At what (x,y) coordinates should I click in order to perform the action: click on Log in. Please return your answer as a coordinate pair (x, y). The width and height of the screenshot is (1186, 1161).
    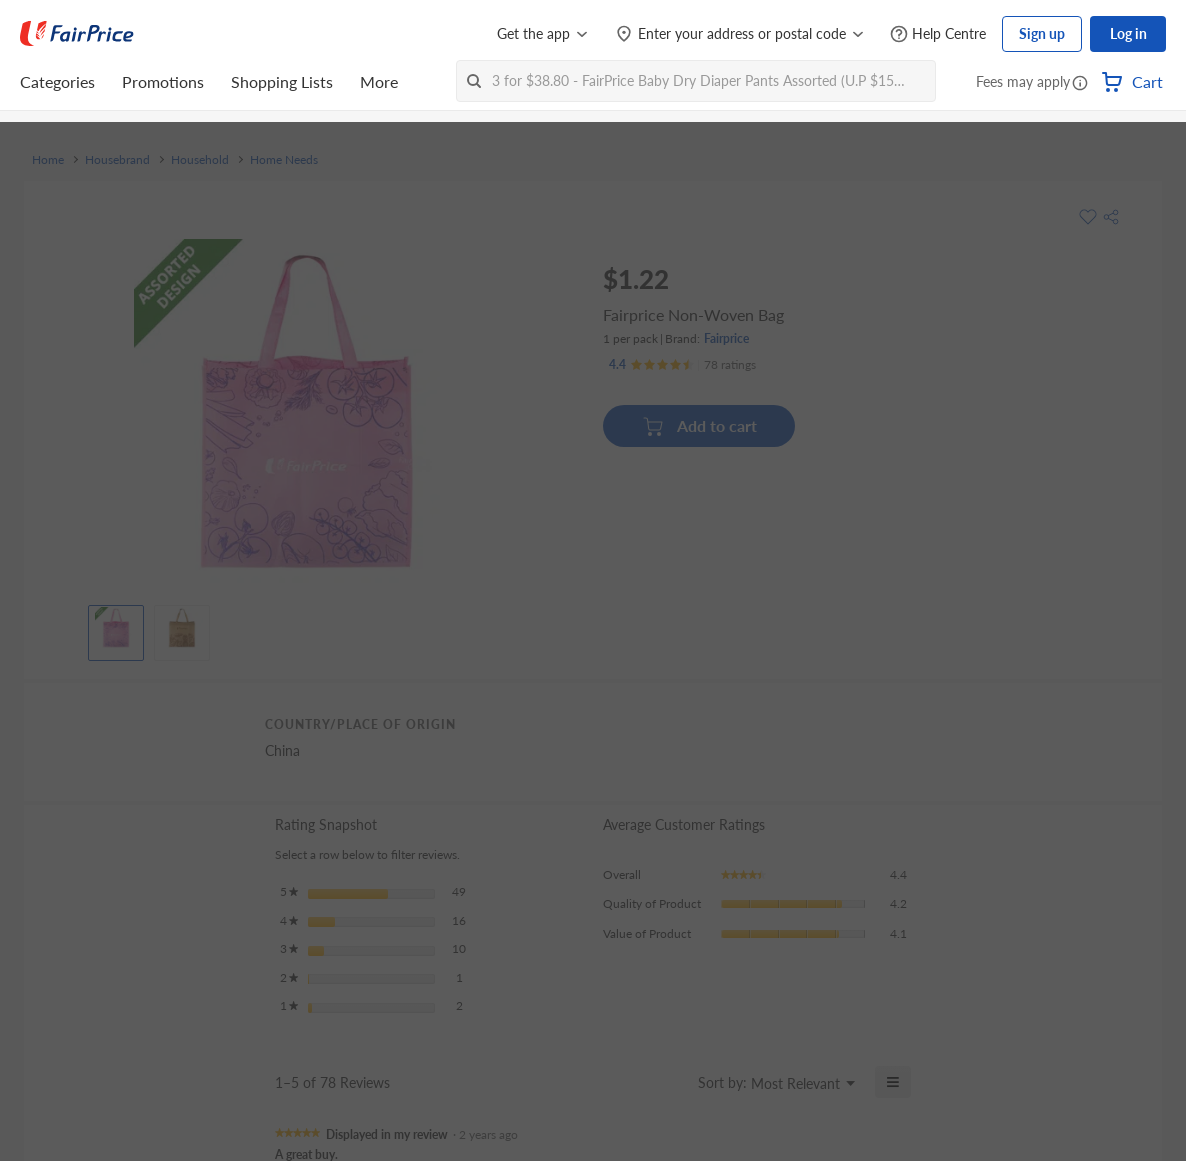
    Looking at the image, I should click on (1128, 33).